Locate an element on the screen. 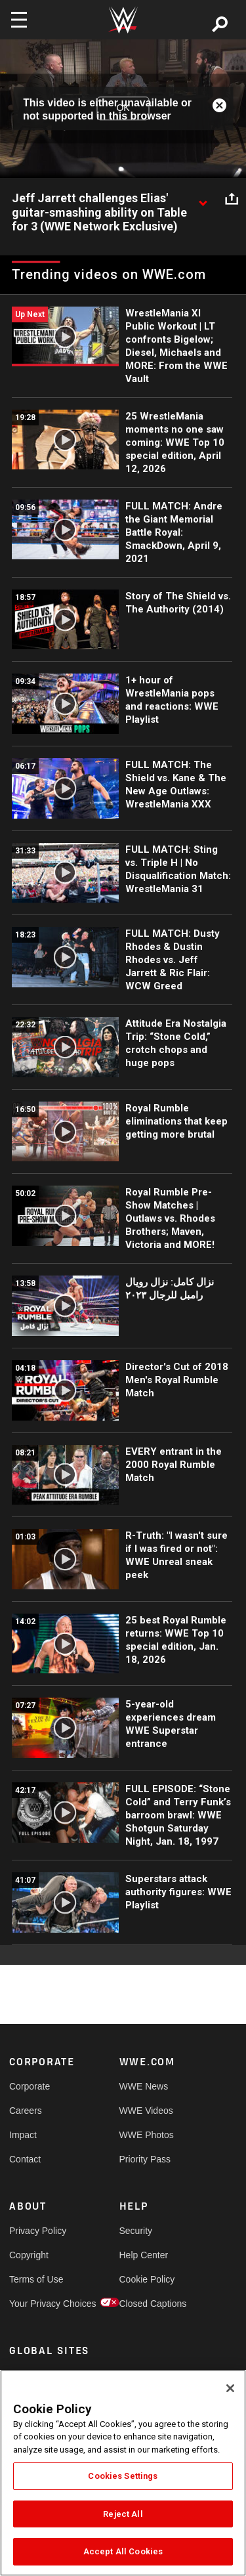 The image size is (246, 2576). Priority Pass is located at coordinates (145, 2159).